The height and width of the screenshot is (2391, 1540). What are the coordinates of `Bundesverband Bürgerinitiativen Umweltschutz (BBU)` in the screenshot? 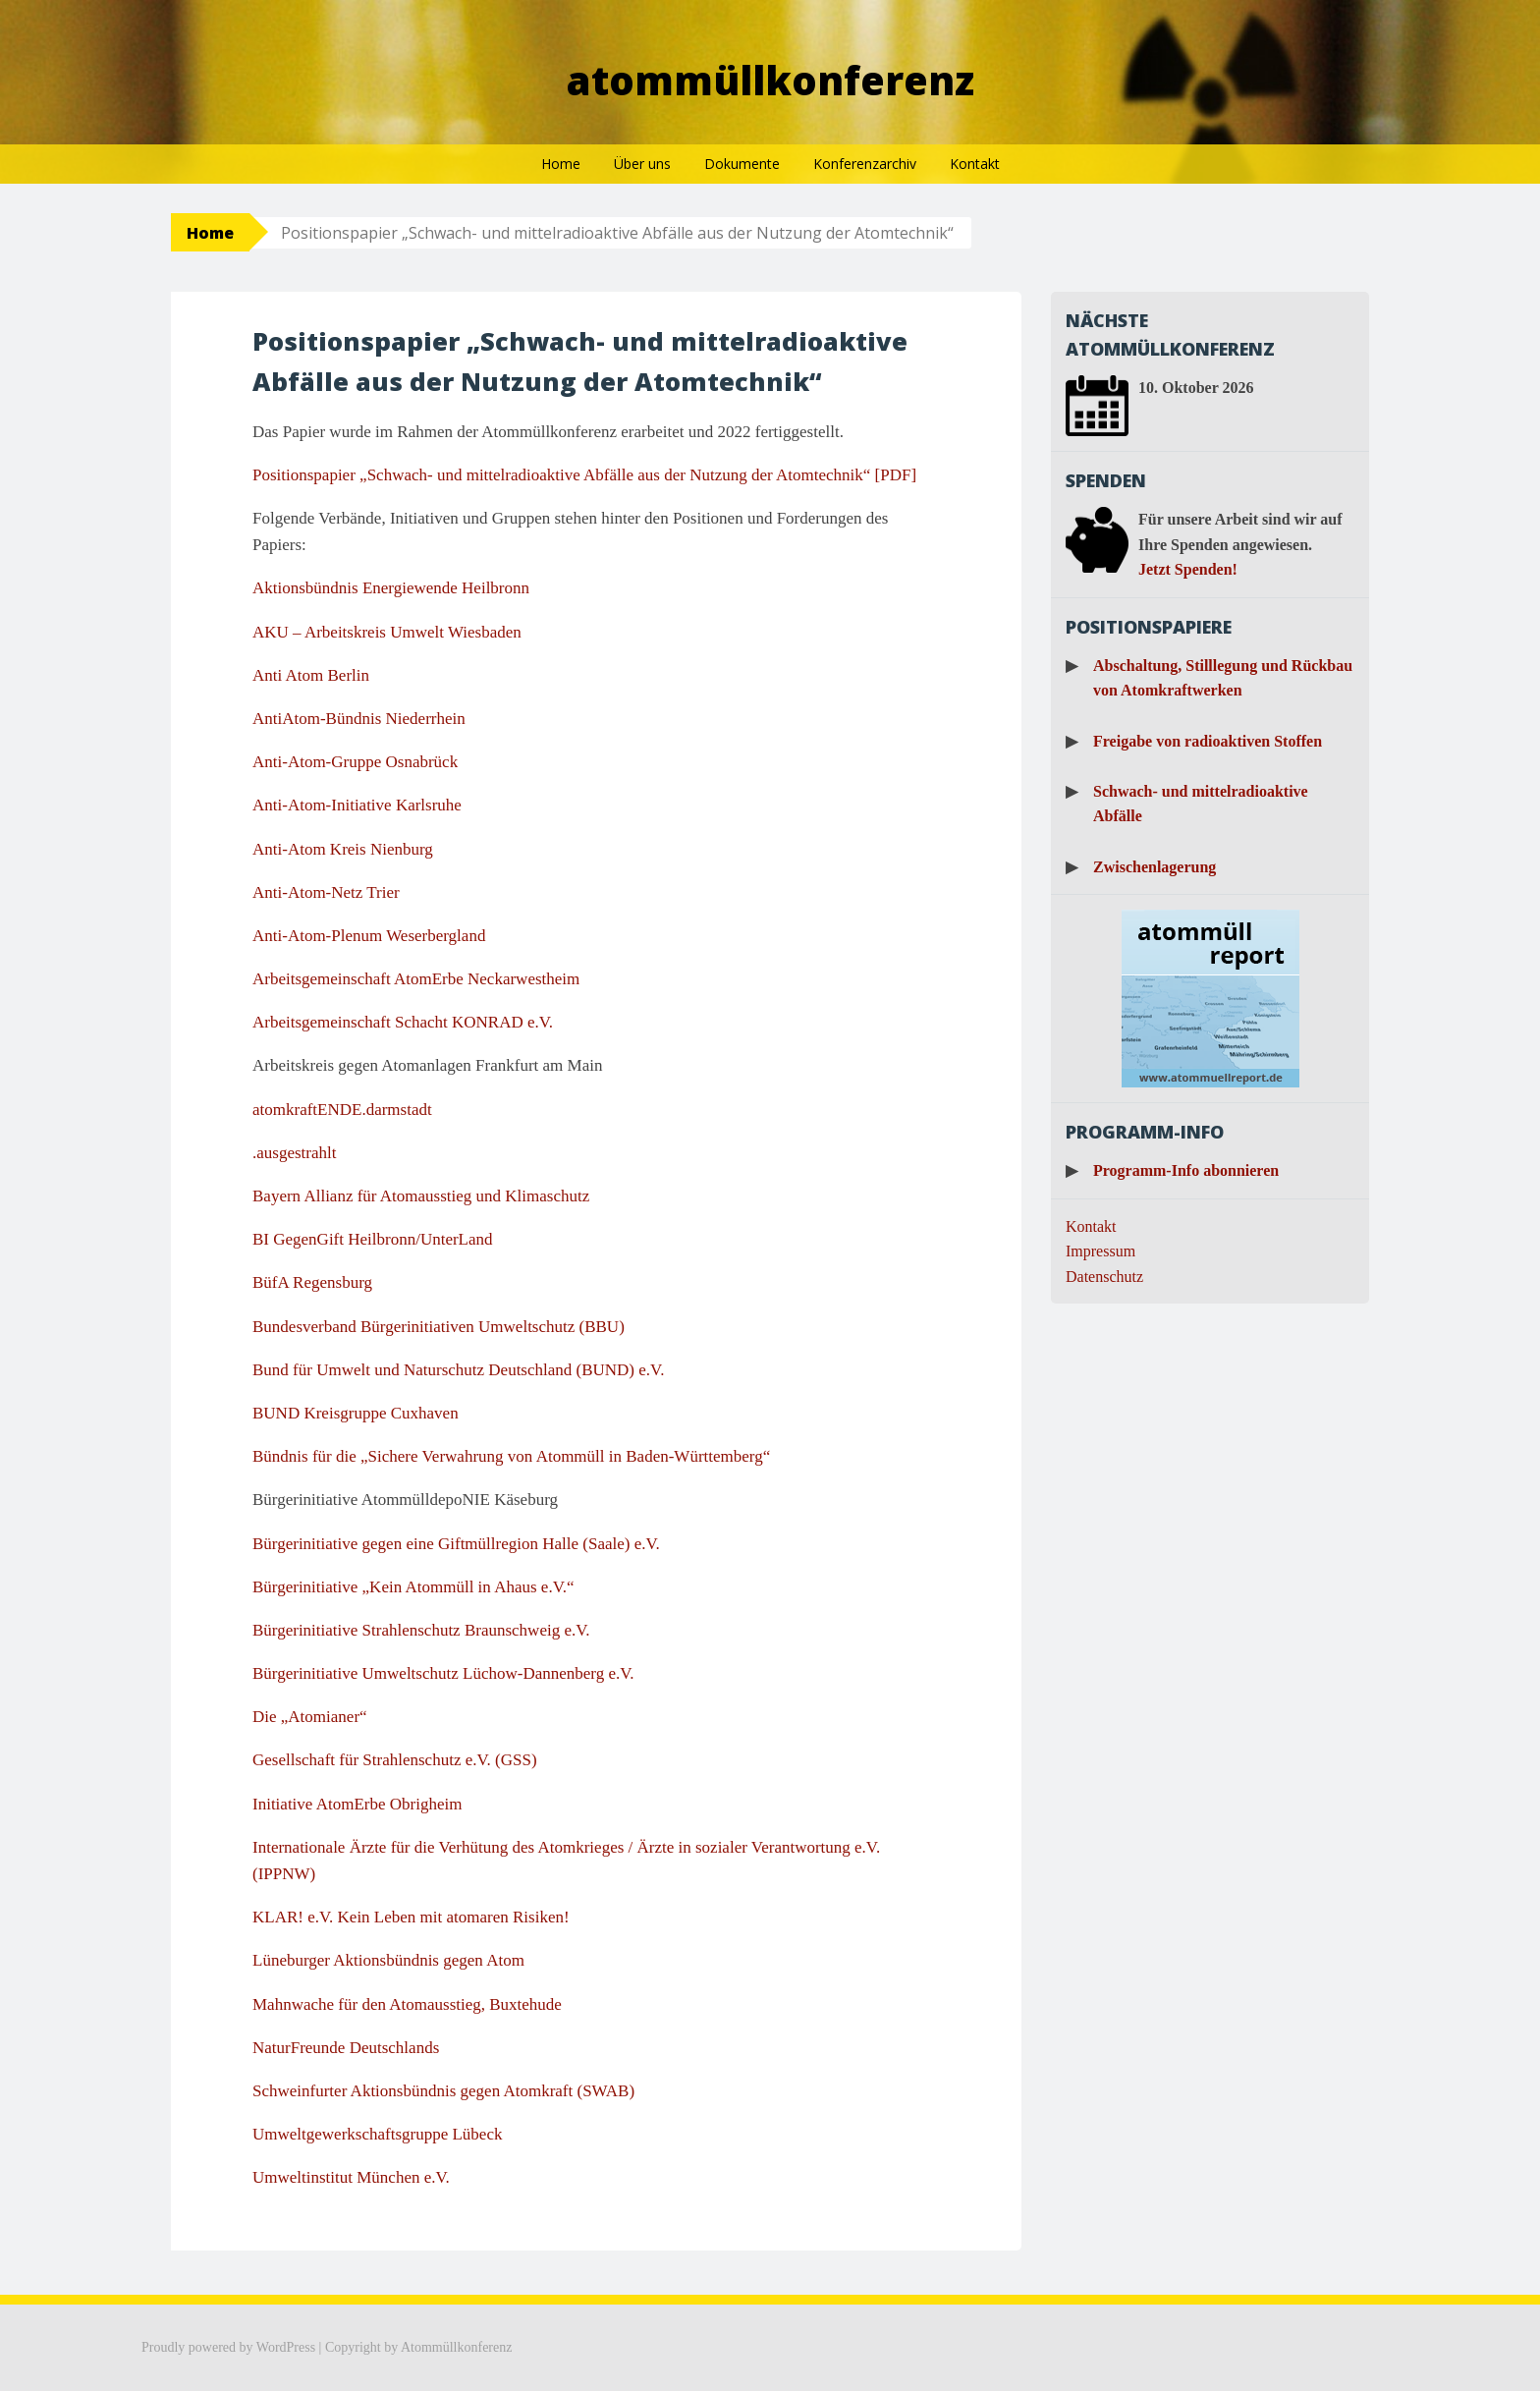 It's located at (438, 1326).